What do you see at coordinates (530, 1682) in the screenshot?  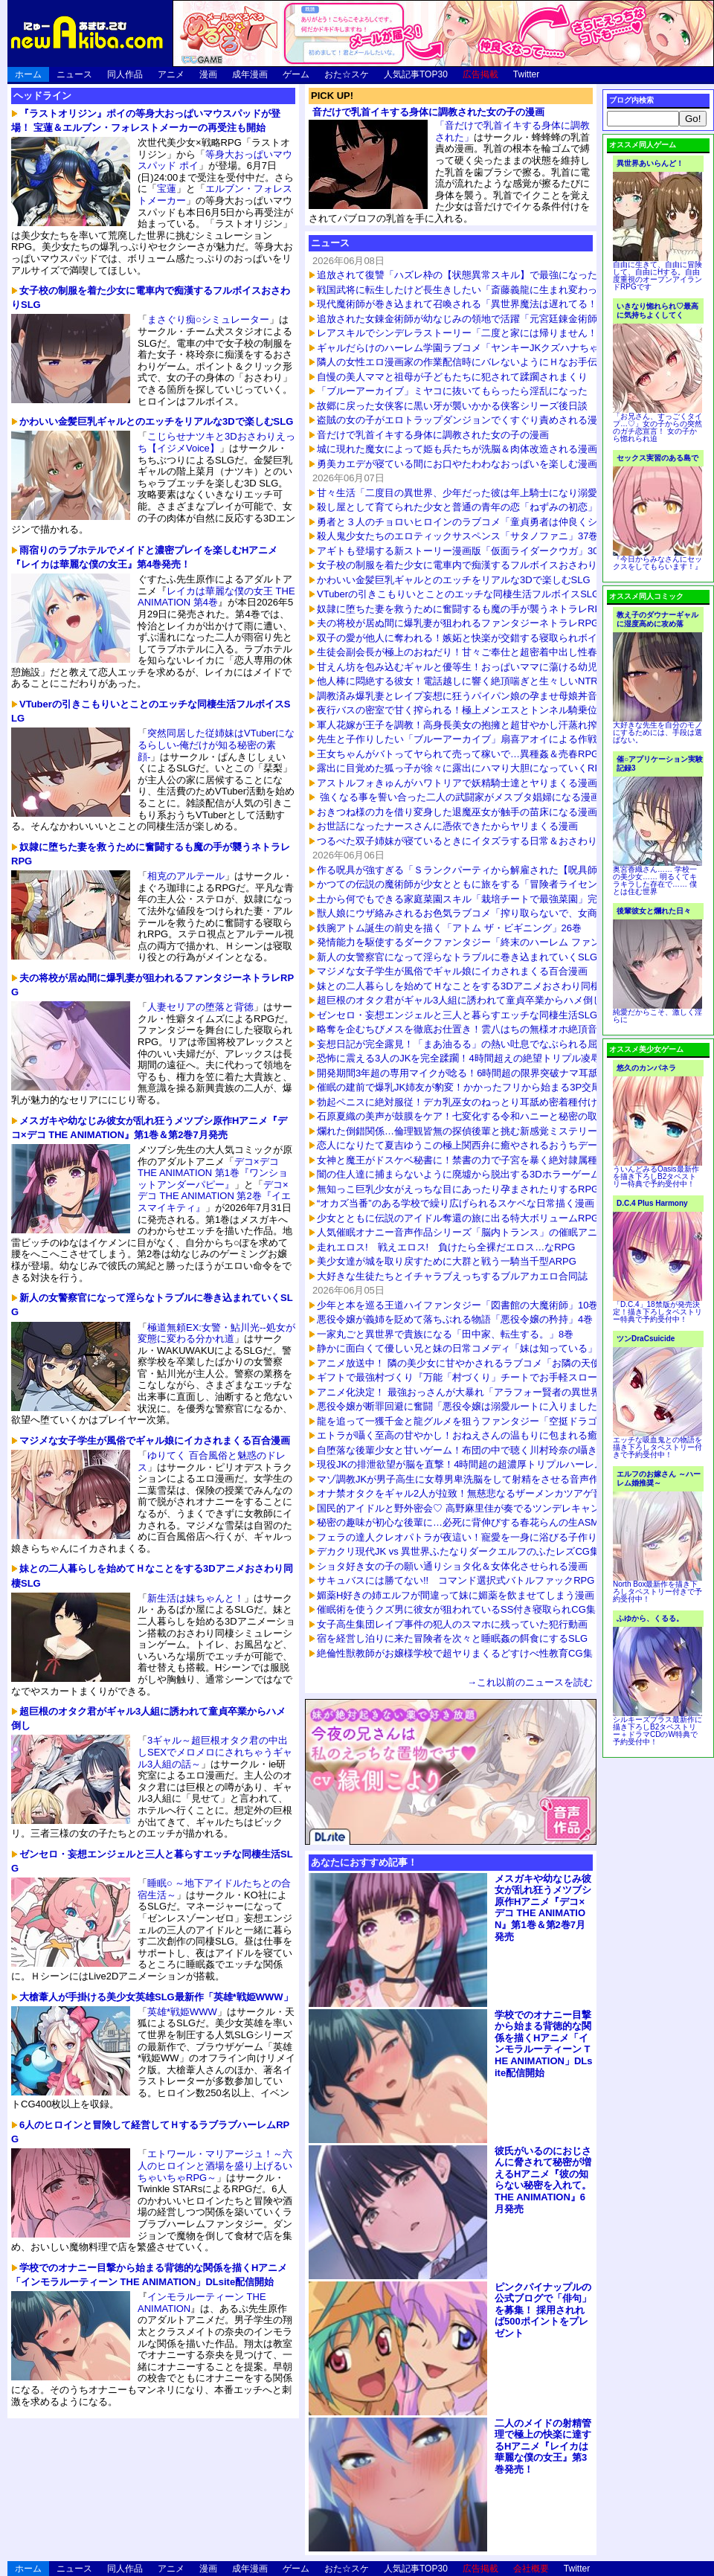 I see `→これ以前のニュースを読む` at bounding box center [530, 1682].